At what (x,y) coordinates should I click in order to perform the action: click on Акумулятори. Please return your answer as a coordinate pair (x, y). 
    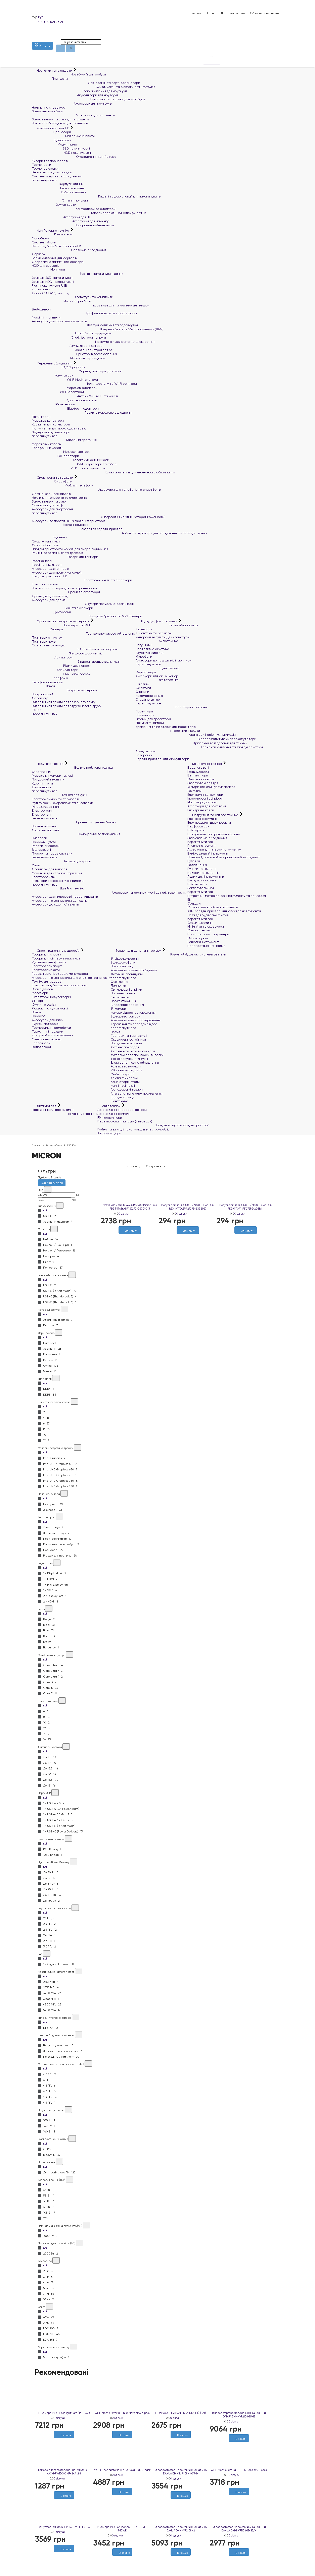
    Looking at the image, I should click on (145, 751).